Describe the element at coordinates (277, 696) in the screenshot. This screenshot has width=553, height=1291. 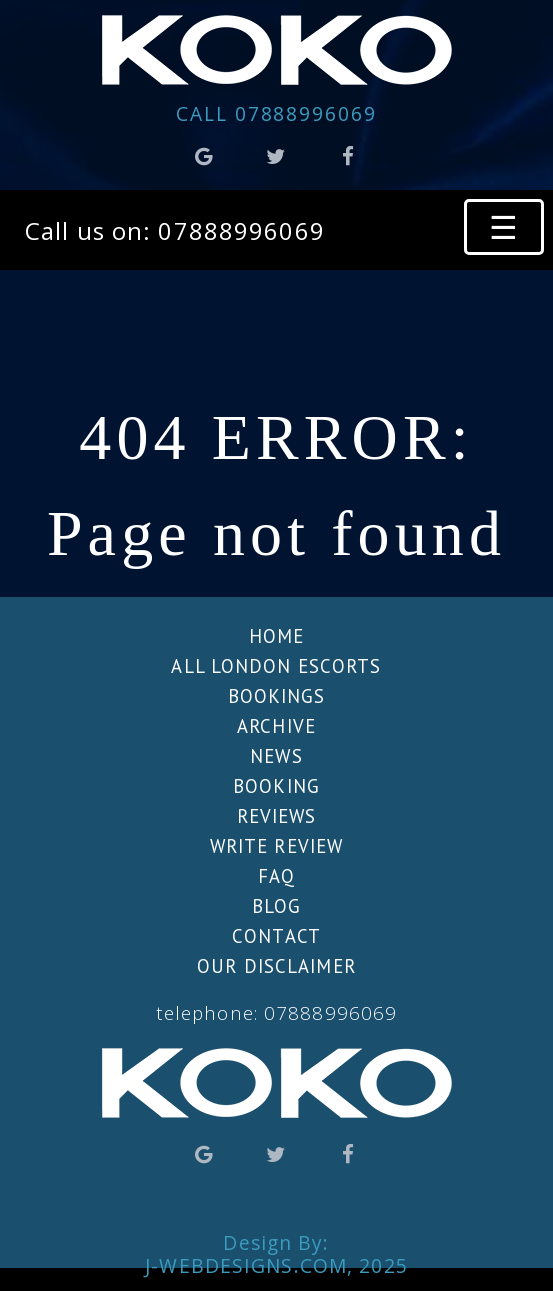
I see `Bookings` at that location.